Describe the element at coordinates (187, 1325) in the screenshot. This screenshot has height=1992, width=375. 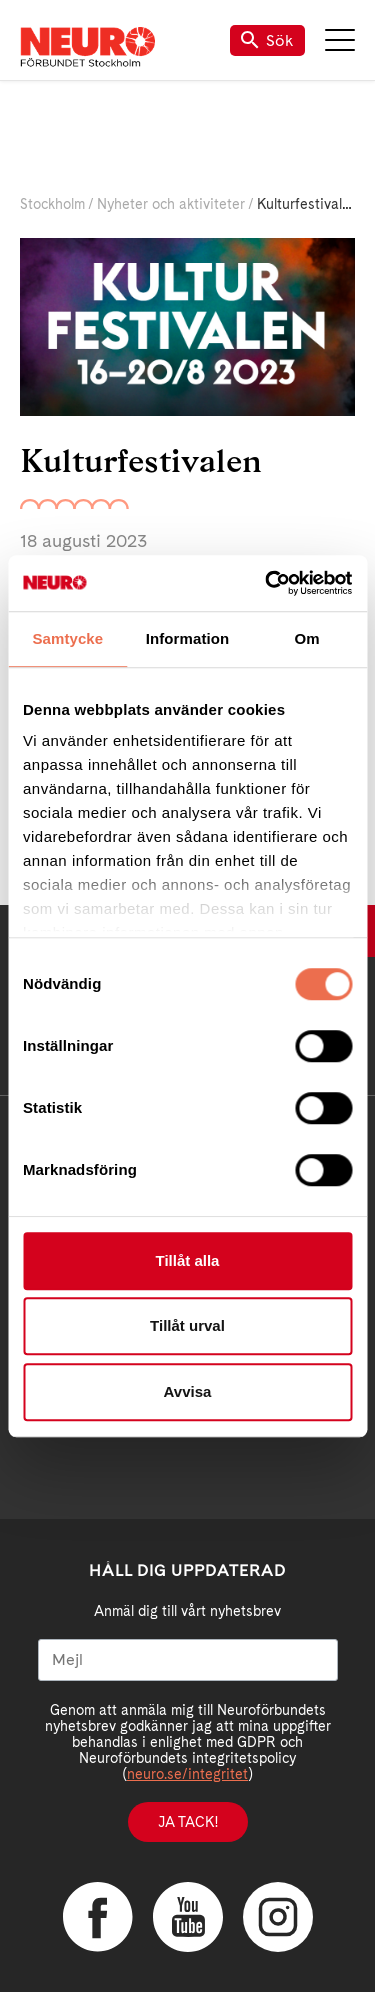
I see `Tillåt urval` at that location.